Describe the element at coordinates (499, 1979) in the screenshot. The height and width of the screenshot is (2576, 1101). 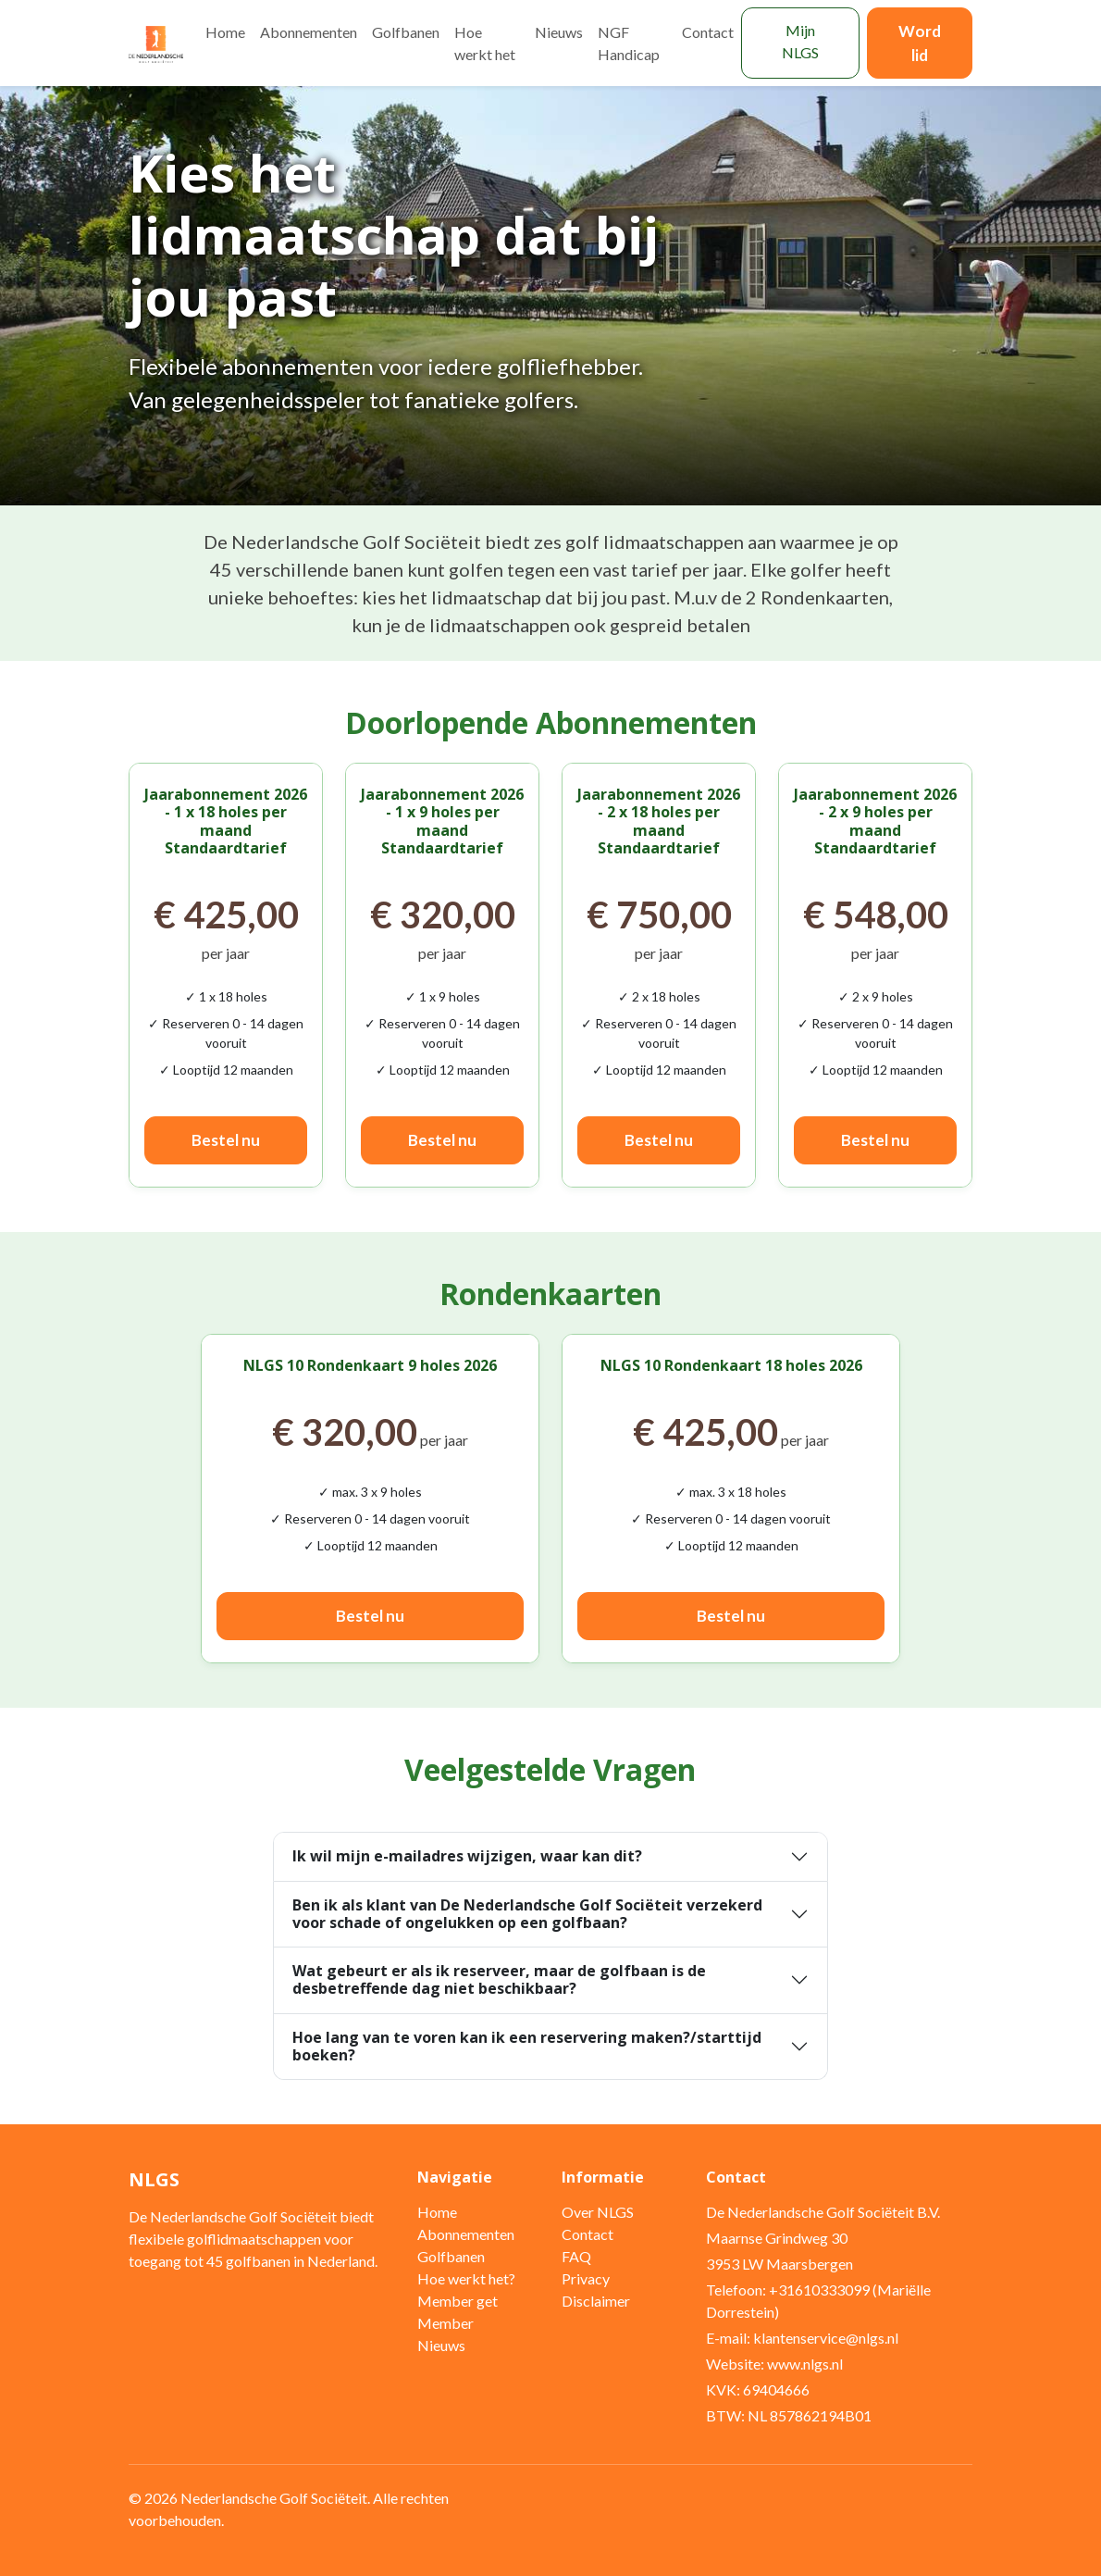
I see `Wat gebeurt er als ik reserveer, maar de golfbaan is de desbetreffende dag niet beschikbaar?` at that location.